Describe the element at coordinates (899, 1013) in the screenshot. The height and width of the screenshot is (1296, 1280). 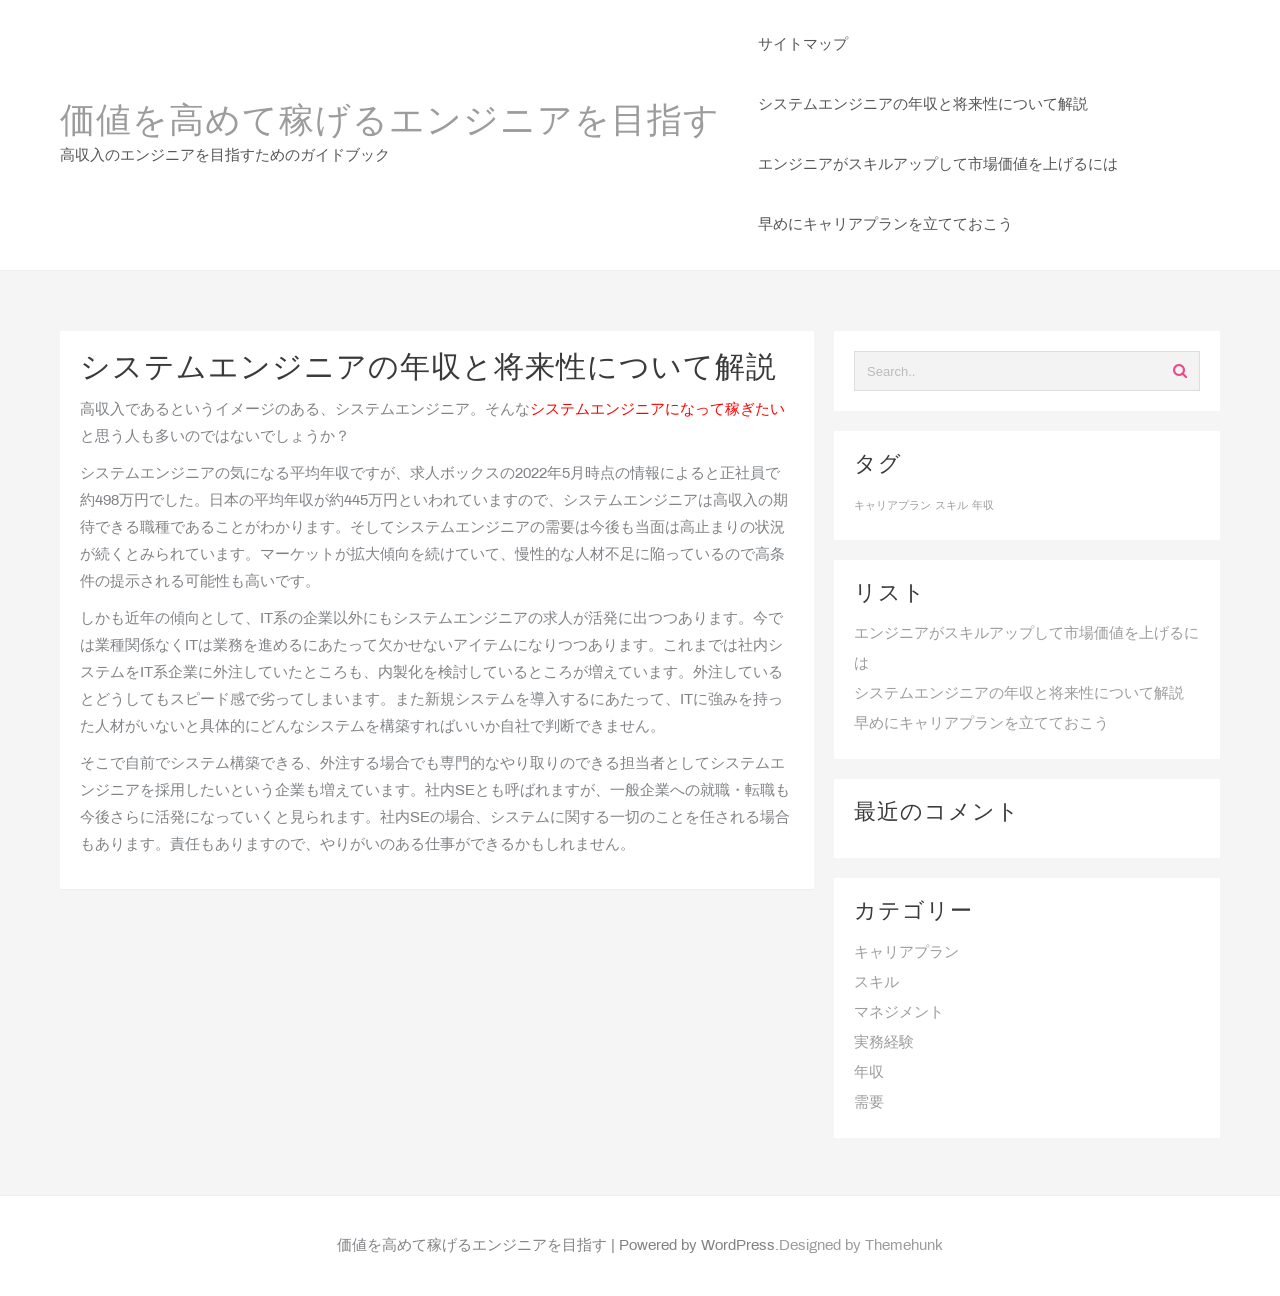
I see `マネジメント` at that location.